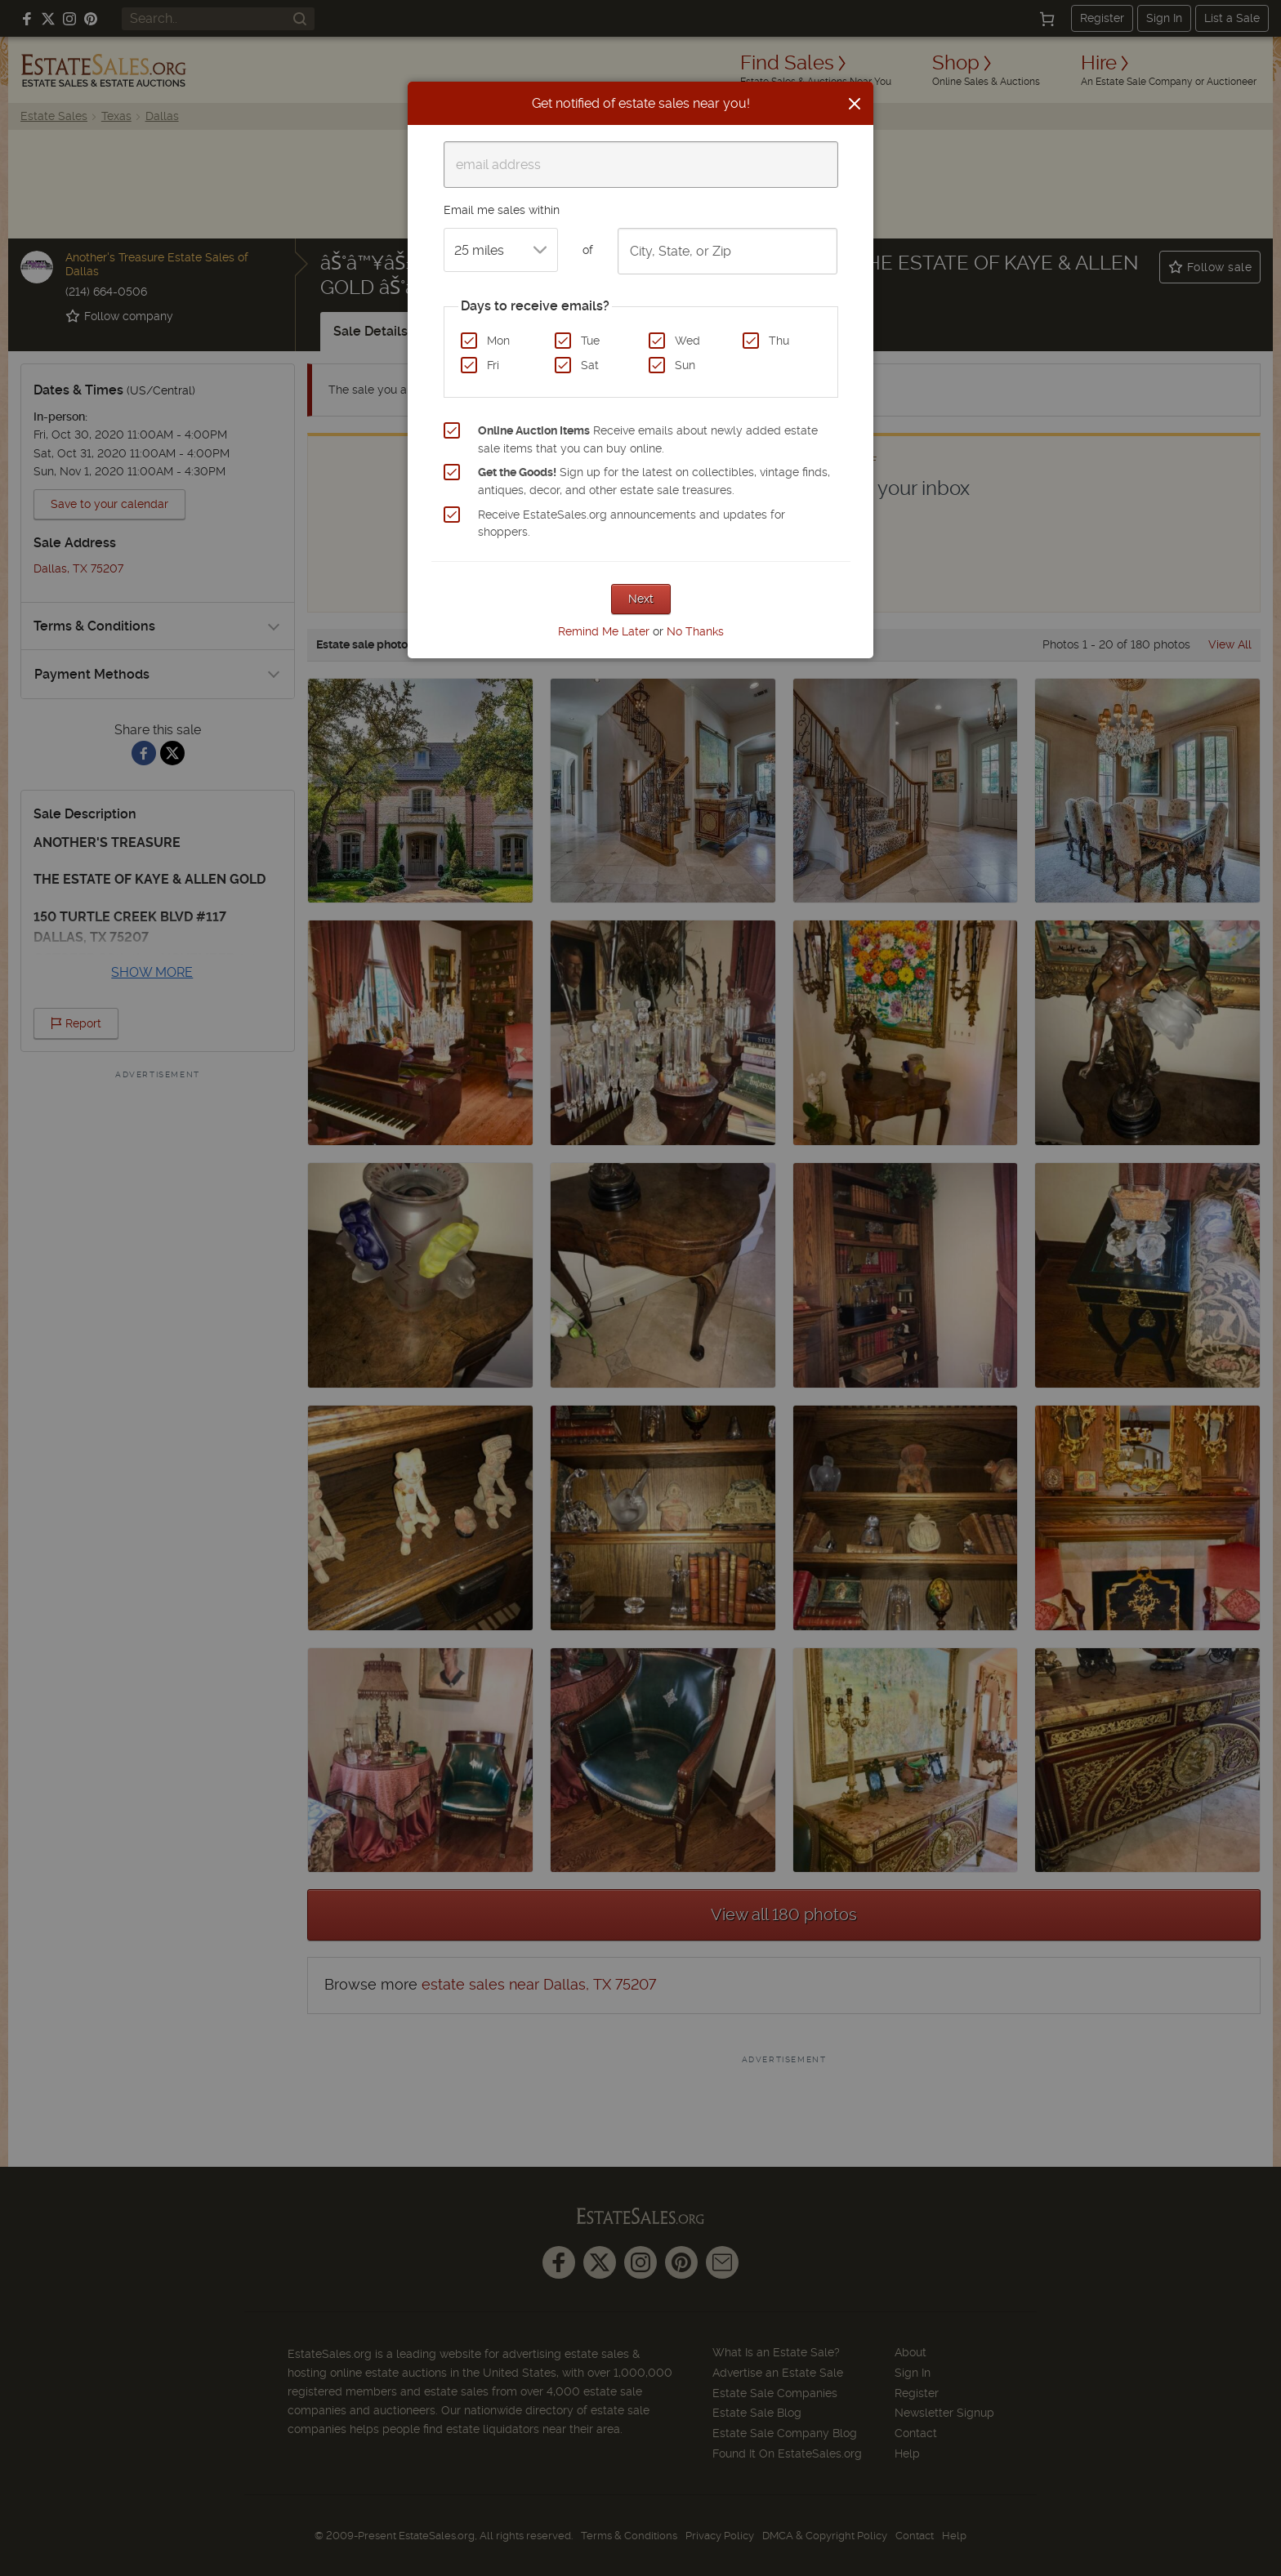 This screenshot has height=2576, width=1281. What do you see at coordinates (603, 631) in the screenshot?
I see `Remind Me Later` at bounding box center [603, 631].